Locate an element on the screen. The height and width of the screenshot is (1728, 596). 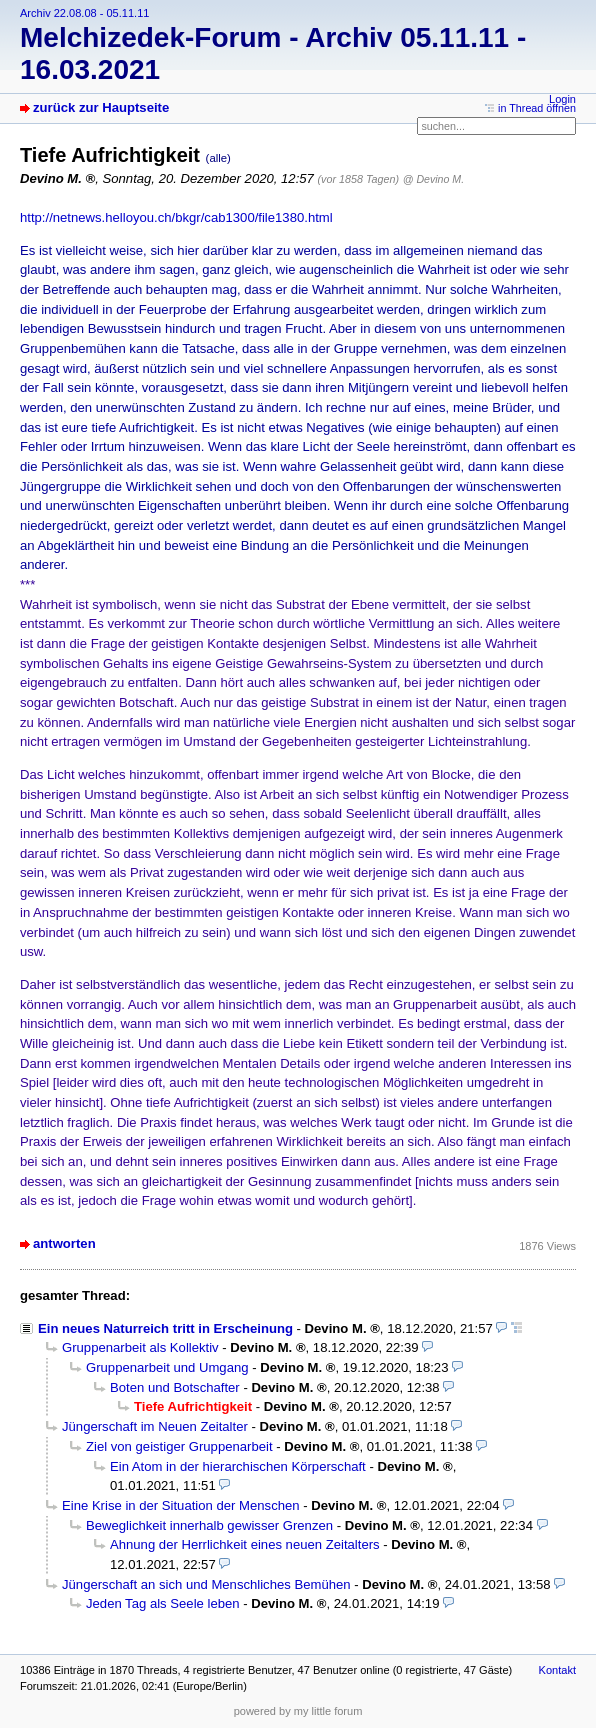
Jeden Tag als Seele leben is located at coordinates (163, 1603).